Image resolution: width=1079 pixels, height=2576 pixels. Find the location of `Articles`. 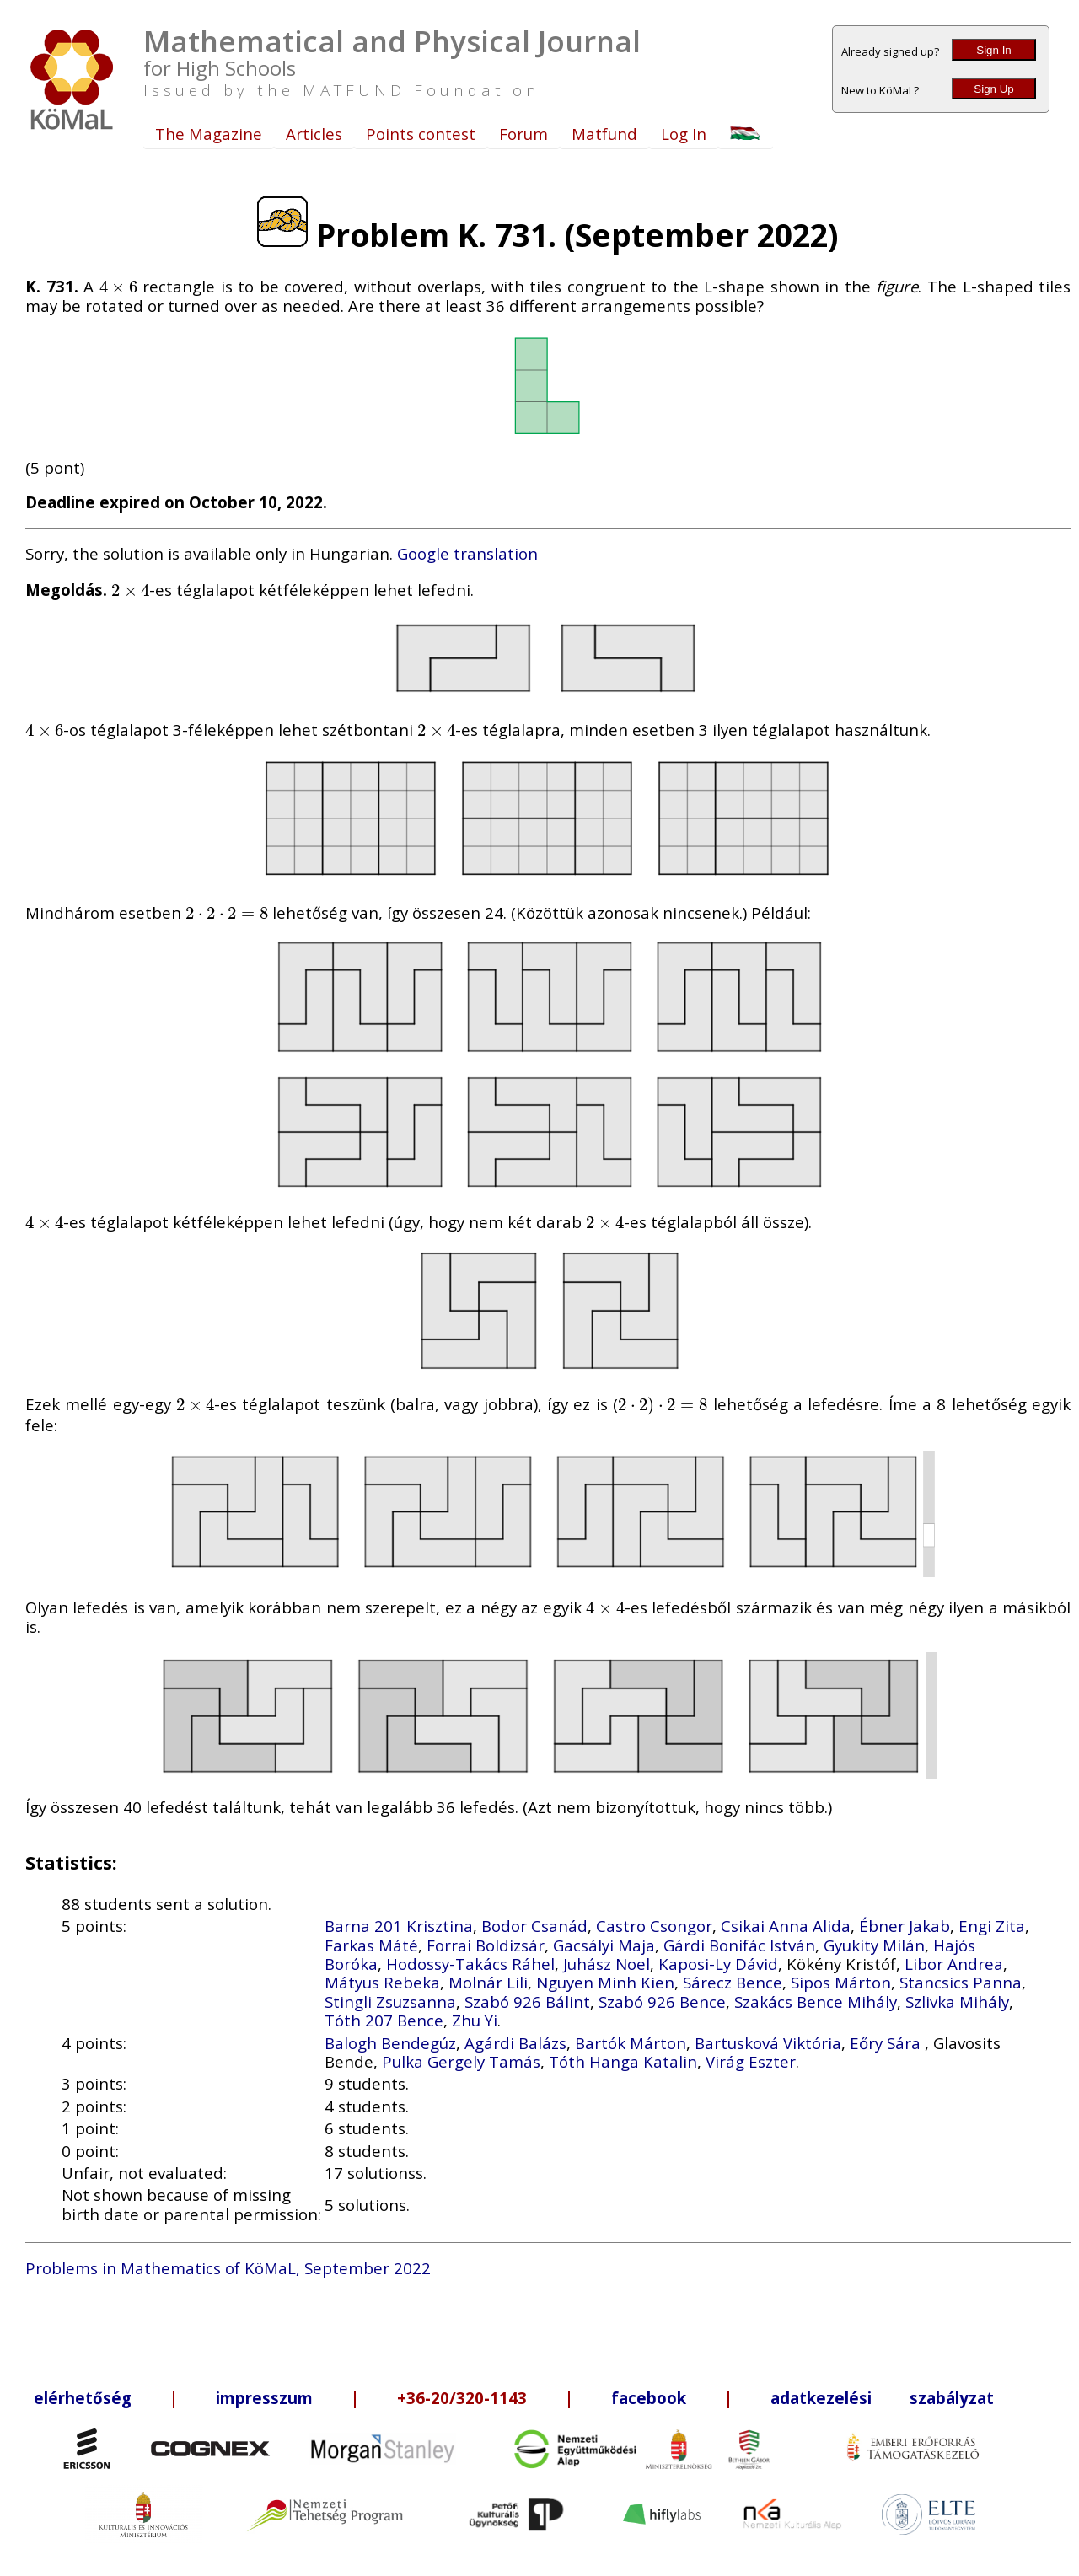

Articles is located at coordinates (314, 133).